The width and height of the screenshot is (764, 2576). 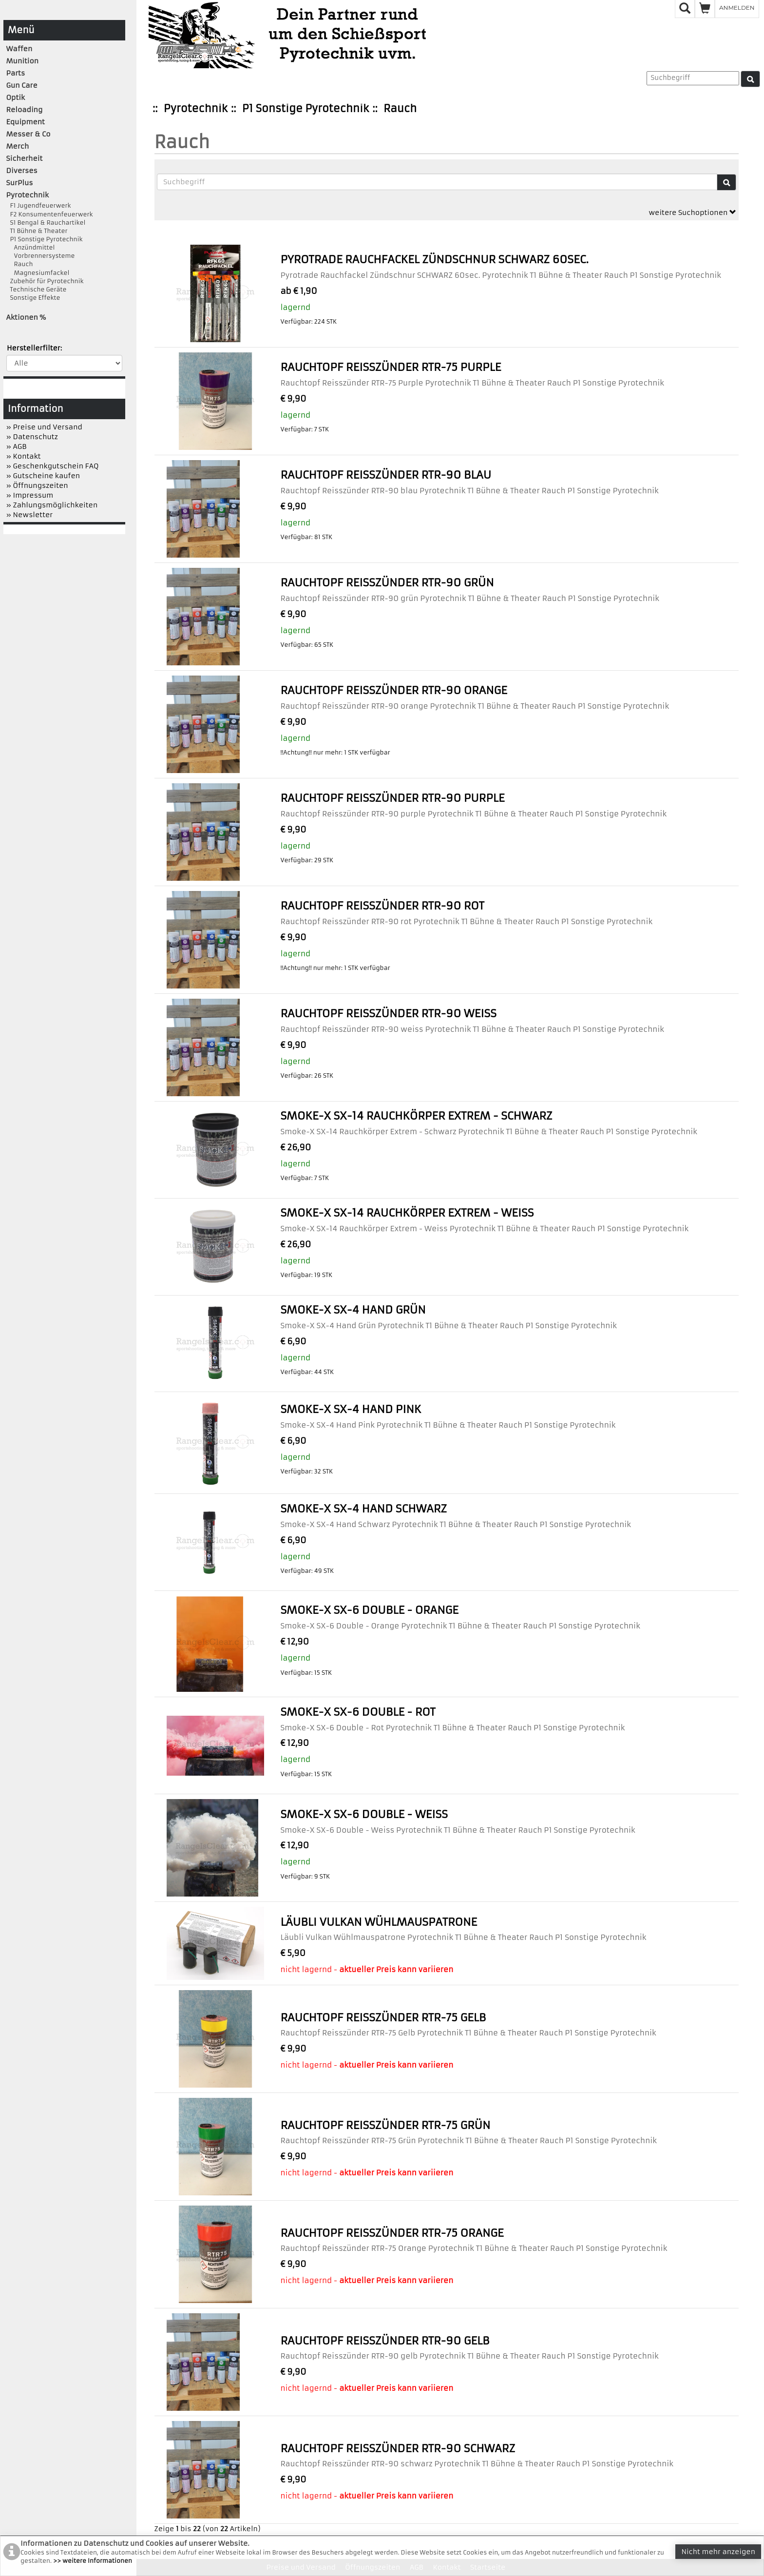 What do you see at coordinates (391, 2233) in the screenshot?
I see `Rauchtopf Reisszünder RTR-75 Orange` at bounding box center [391, 2233].